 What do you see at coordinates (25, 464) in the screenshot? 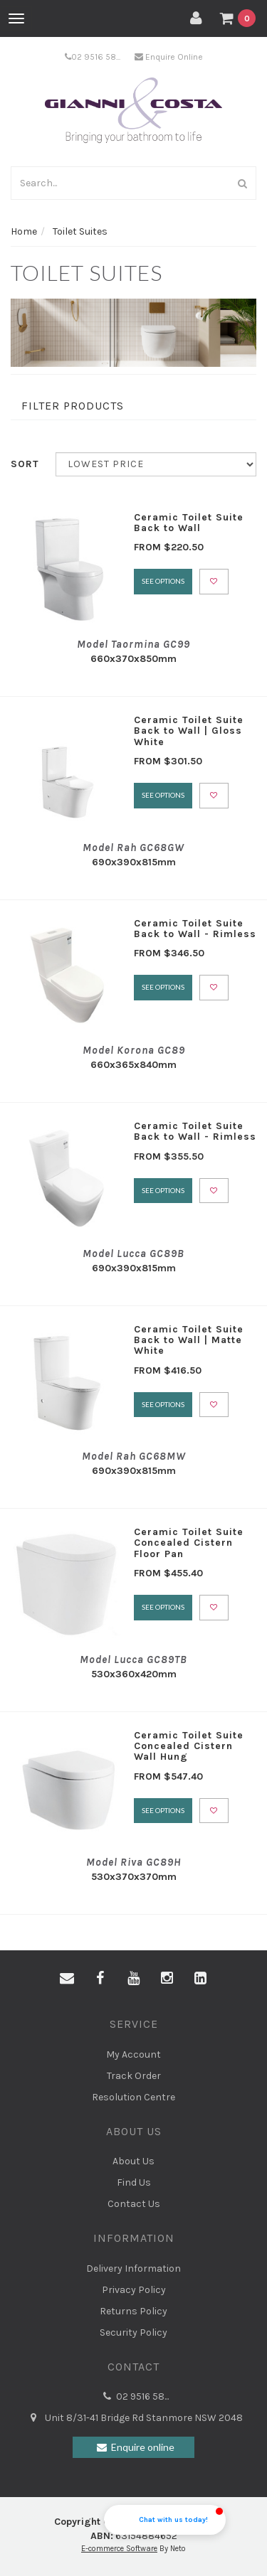
I see `Sort` at bounding box center [25, 464].